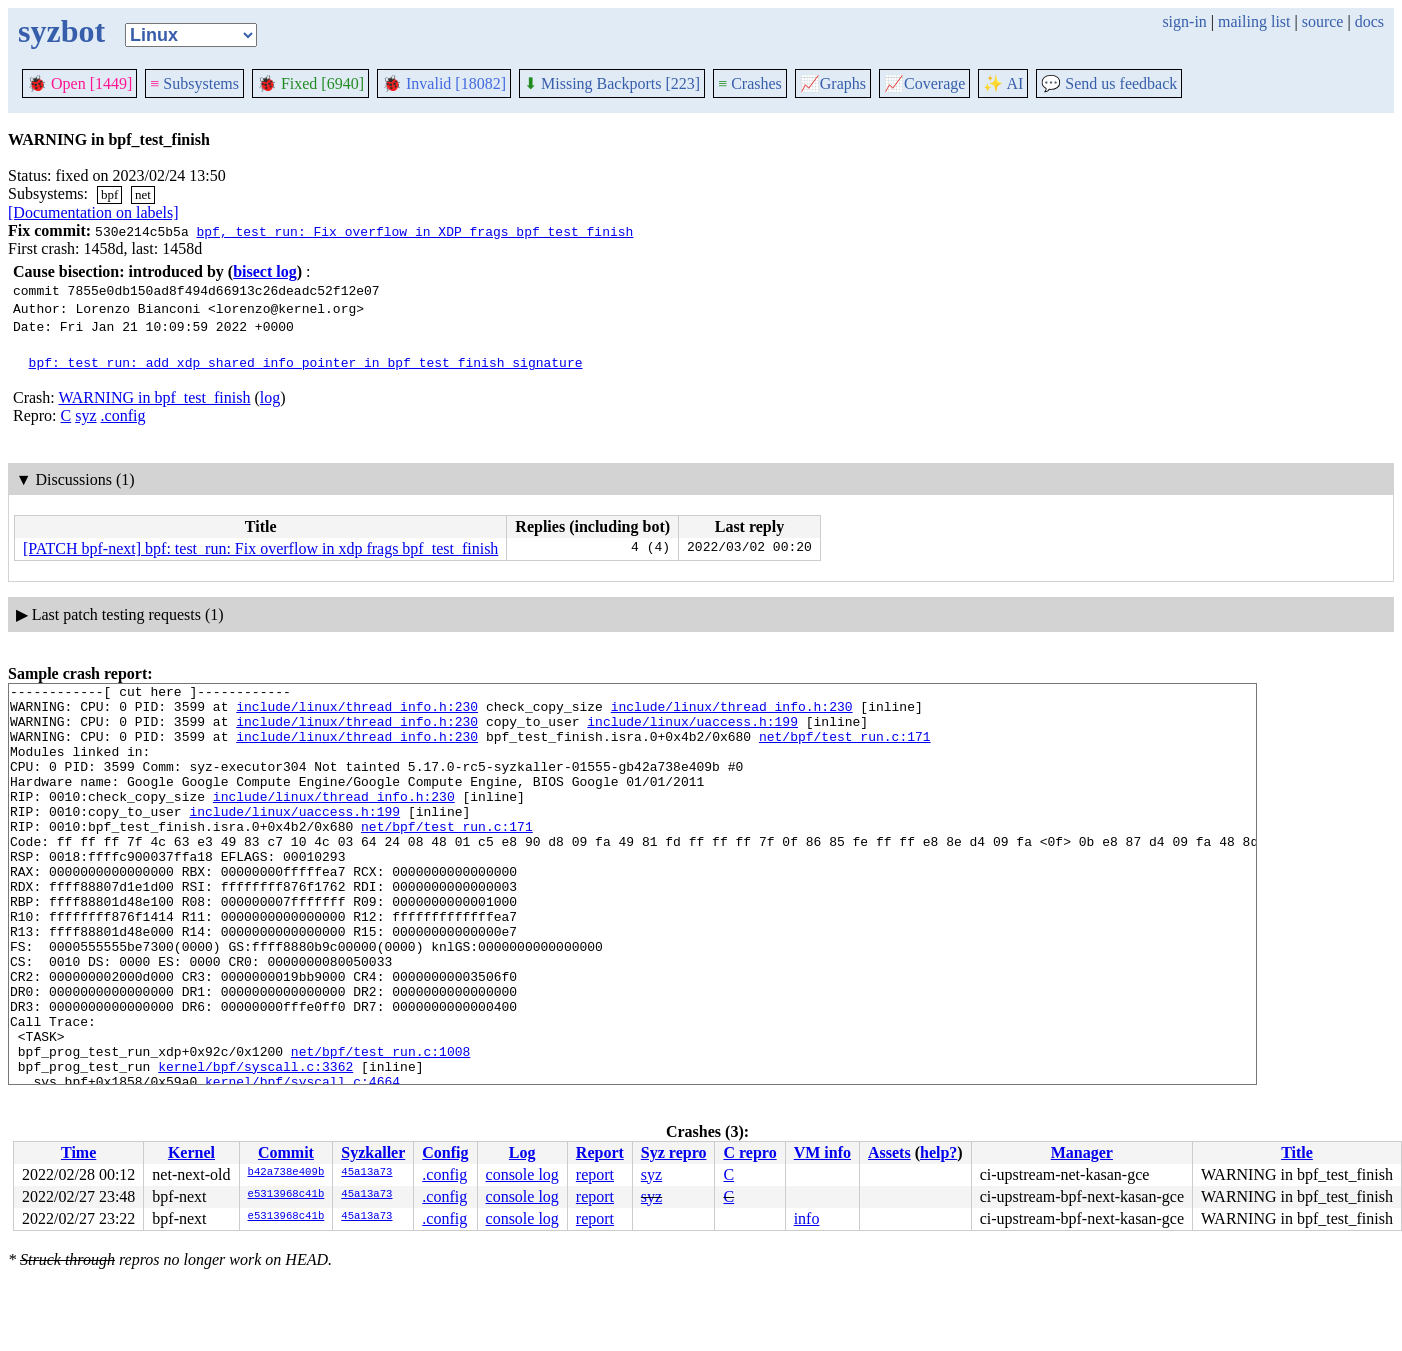 The width and height of the screenshot is (1402, 1351). What do you see at coordinates (595, 1174) in the screenshot?
I see `report` at bounding box center [595, 1174].